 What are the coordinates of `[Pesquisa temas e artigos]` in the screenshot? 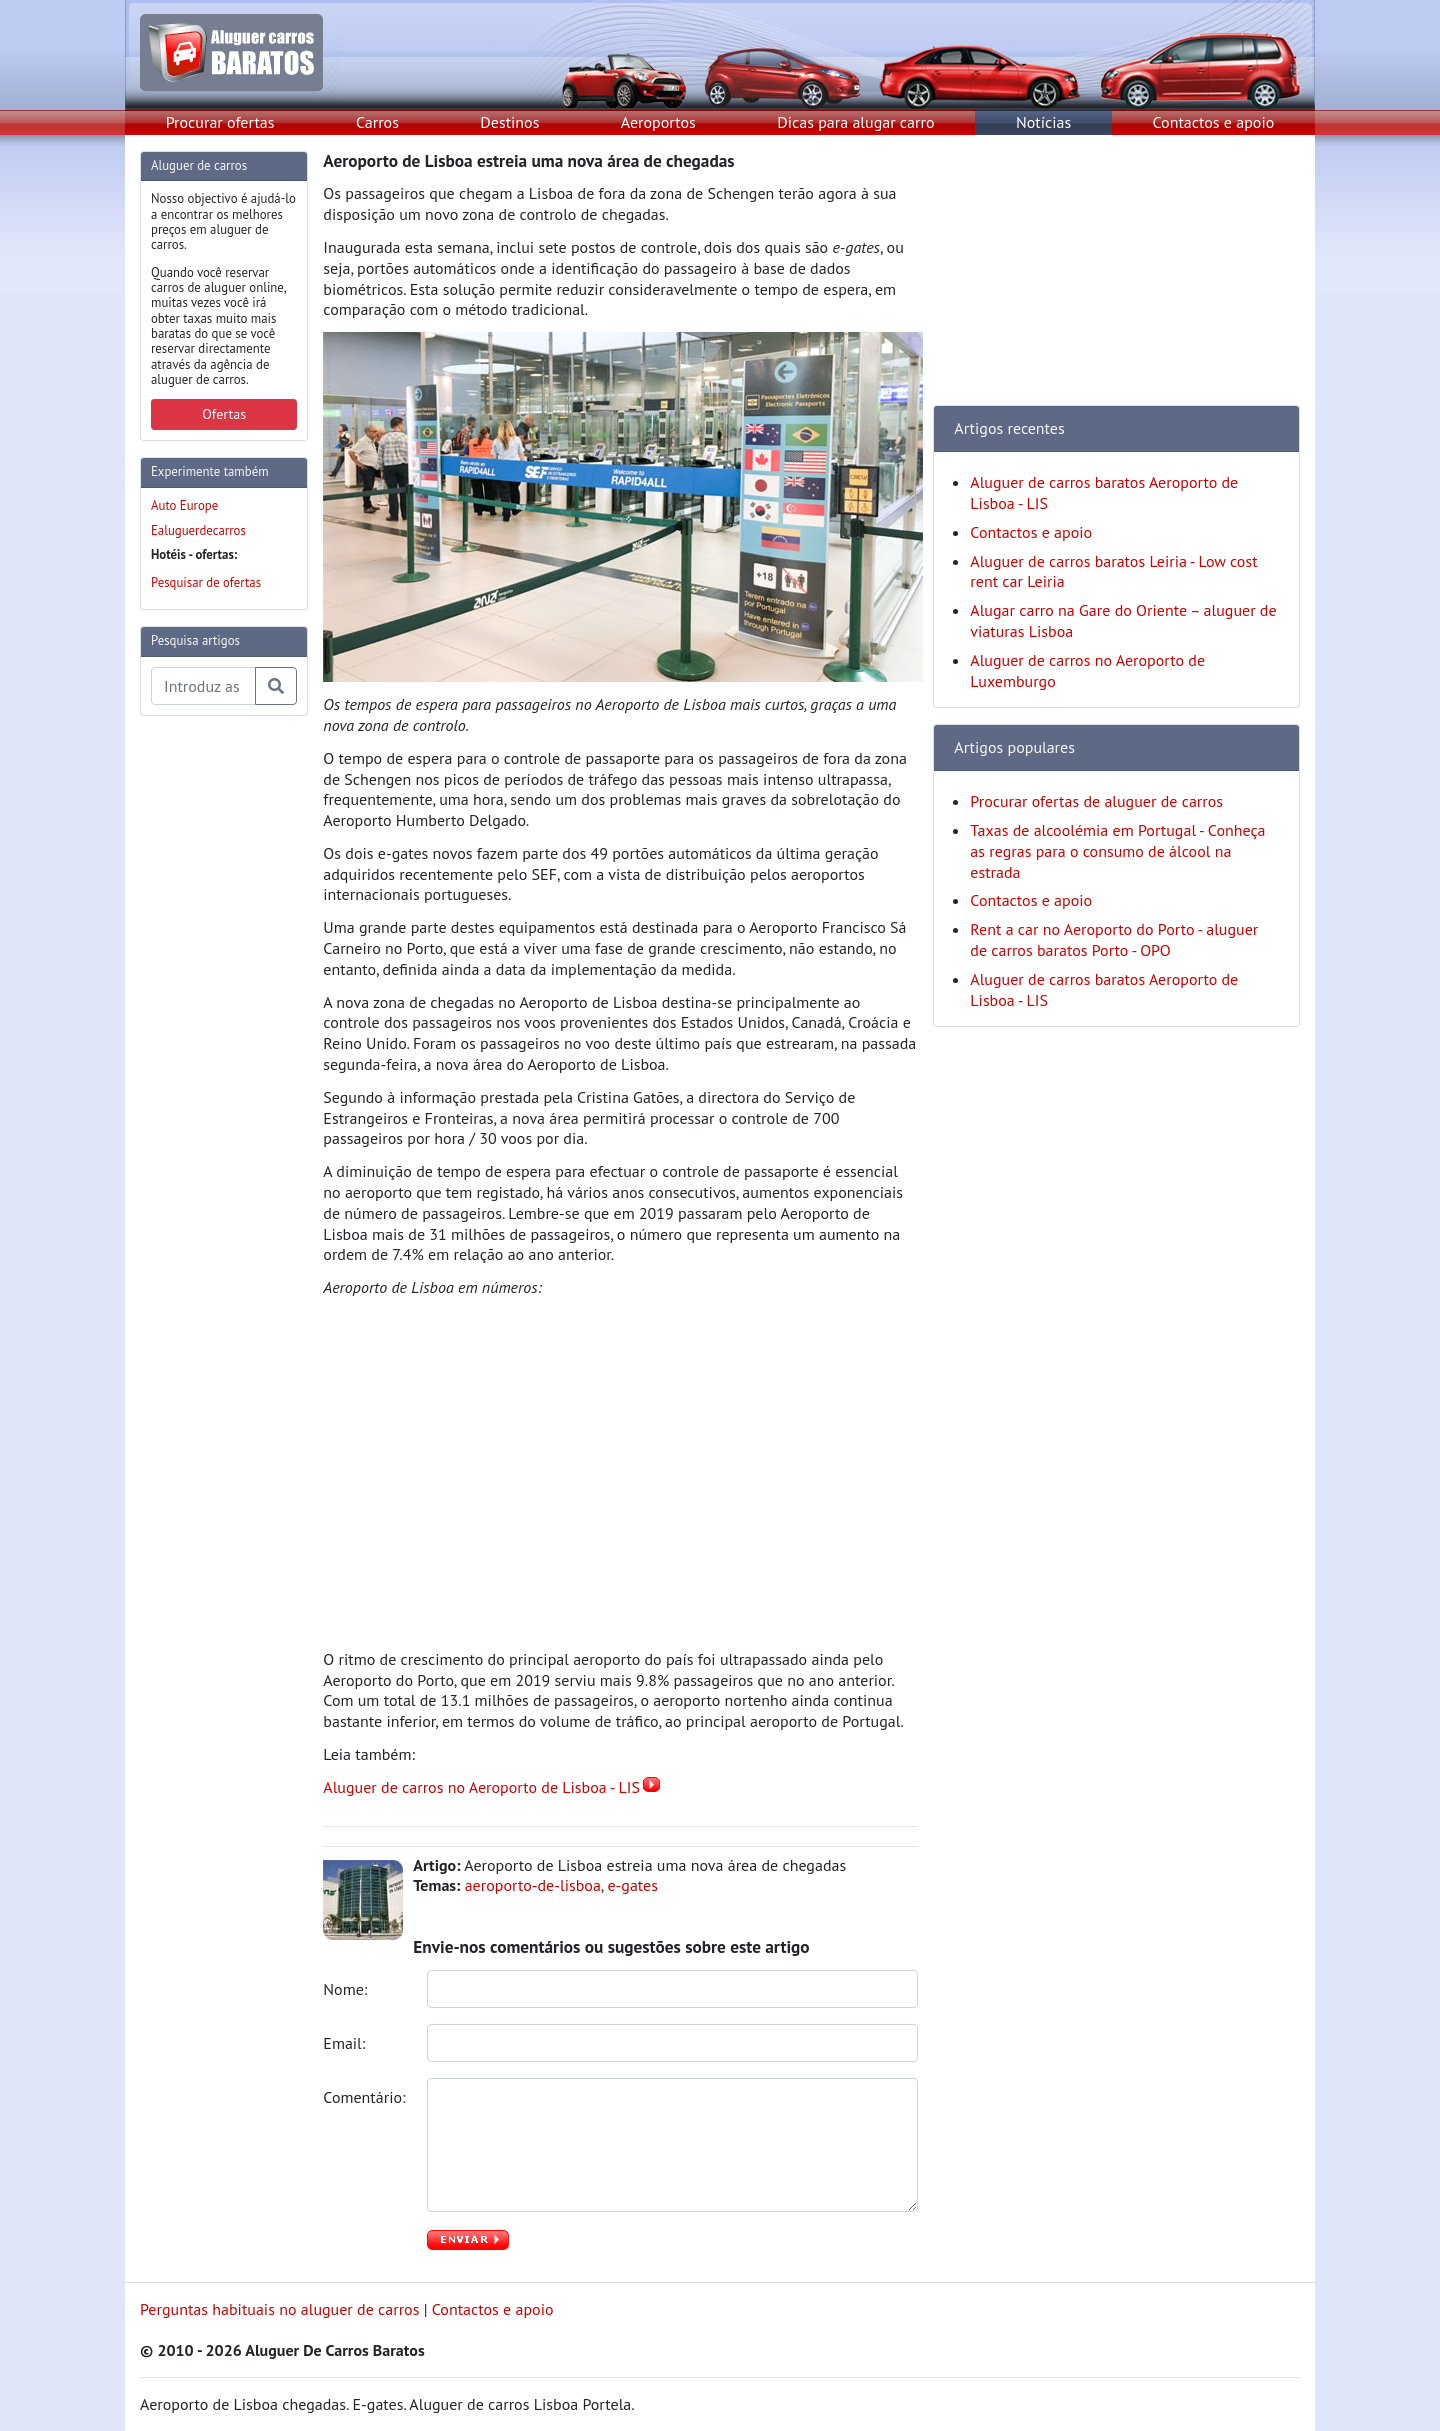 It's located at (203, 686).